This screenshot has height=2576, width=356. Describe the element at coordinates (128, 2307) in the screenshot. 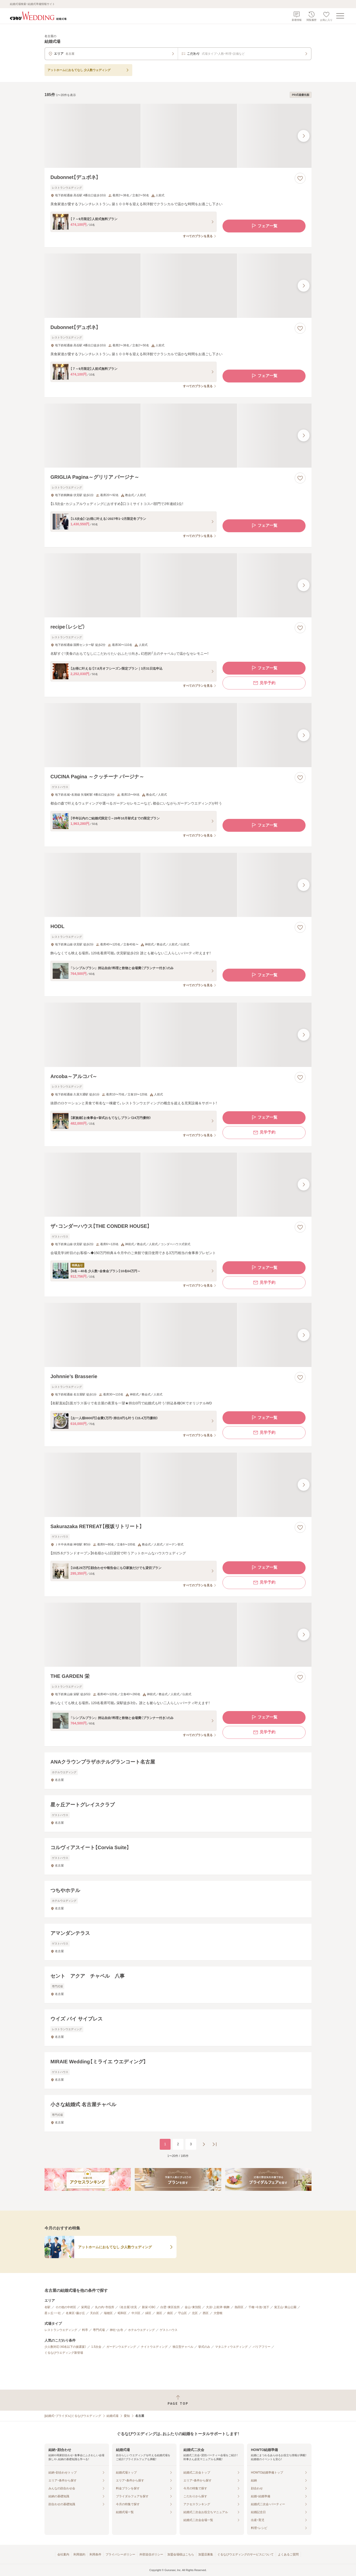

I see `（名古屋）伏見` at that location.